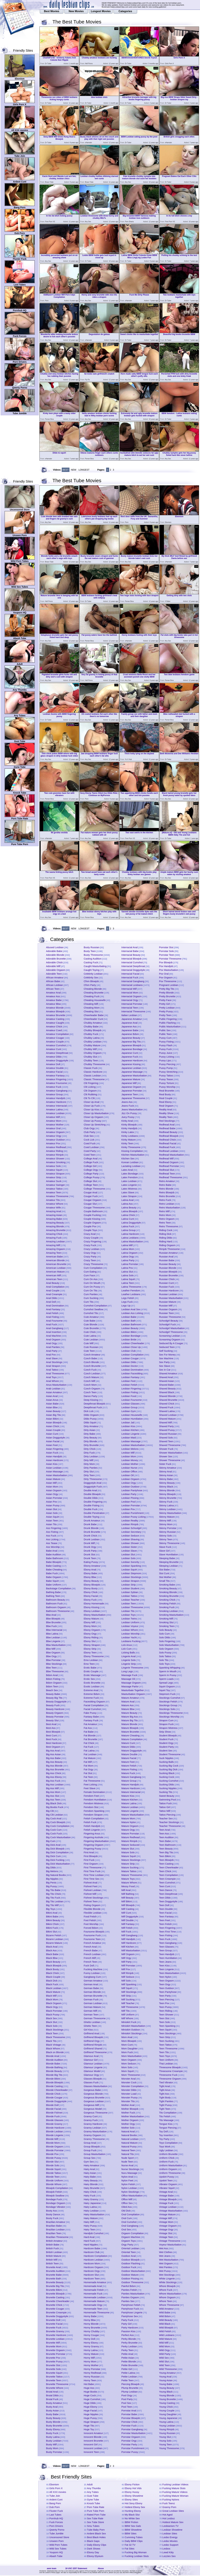 This screenshot has height=2576, width=200. Describe the element at coordinates (55, 2195) in the screenshot. I see `Blowjob Swallow` at that location.